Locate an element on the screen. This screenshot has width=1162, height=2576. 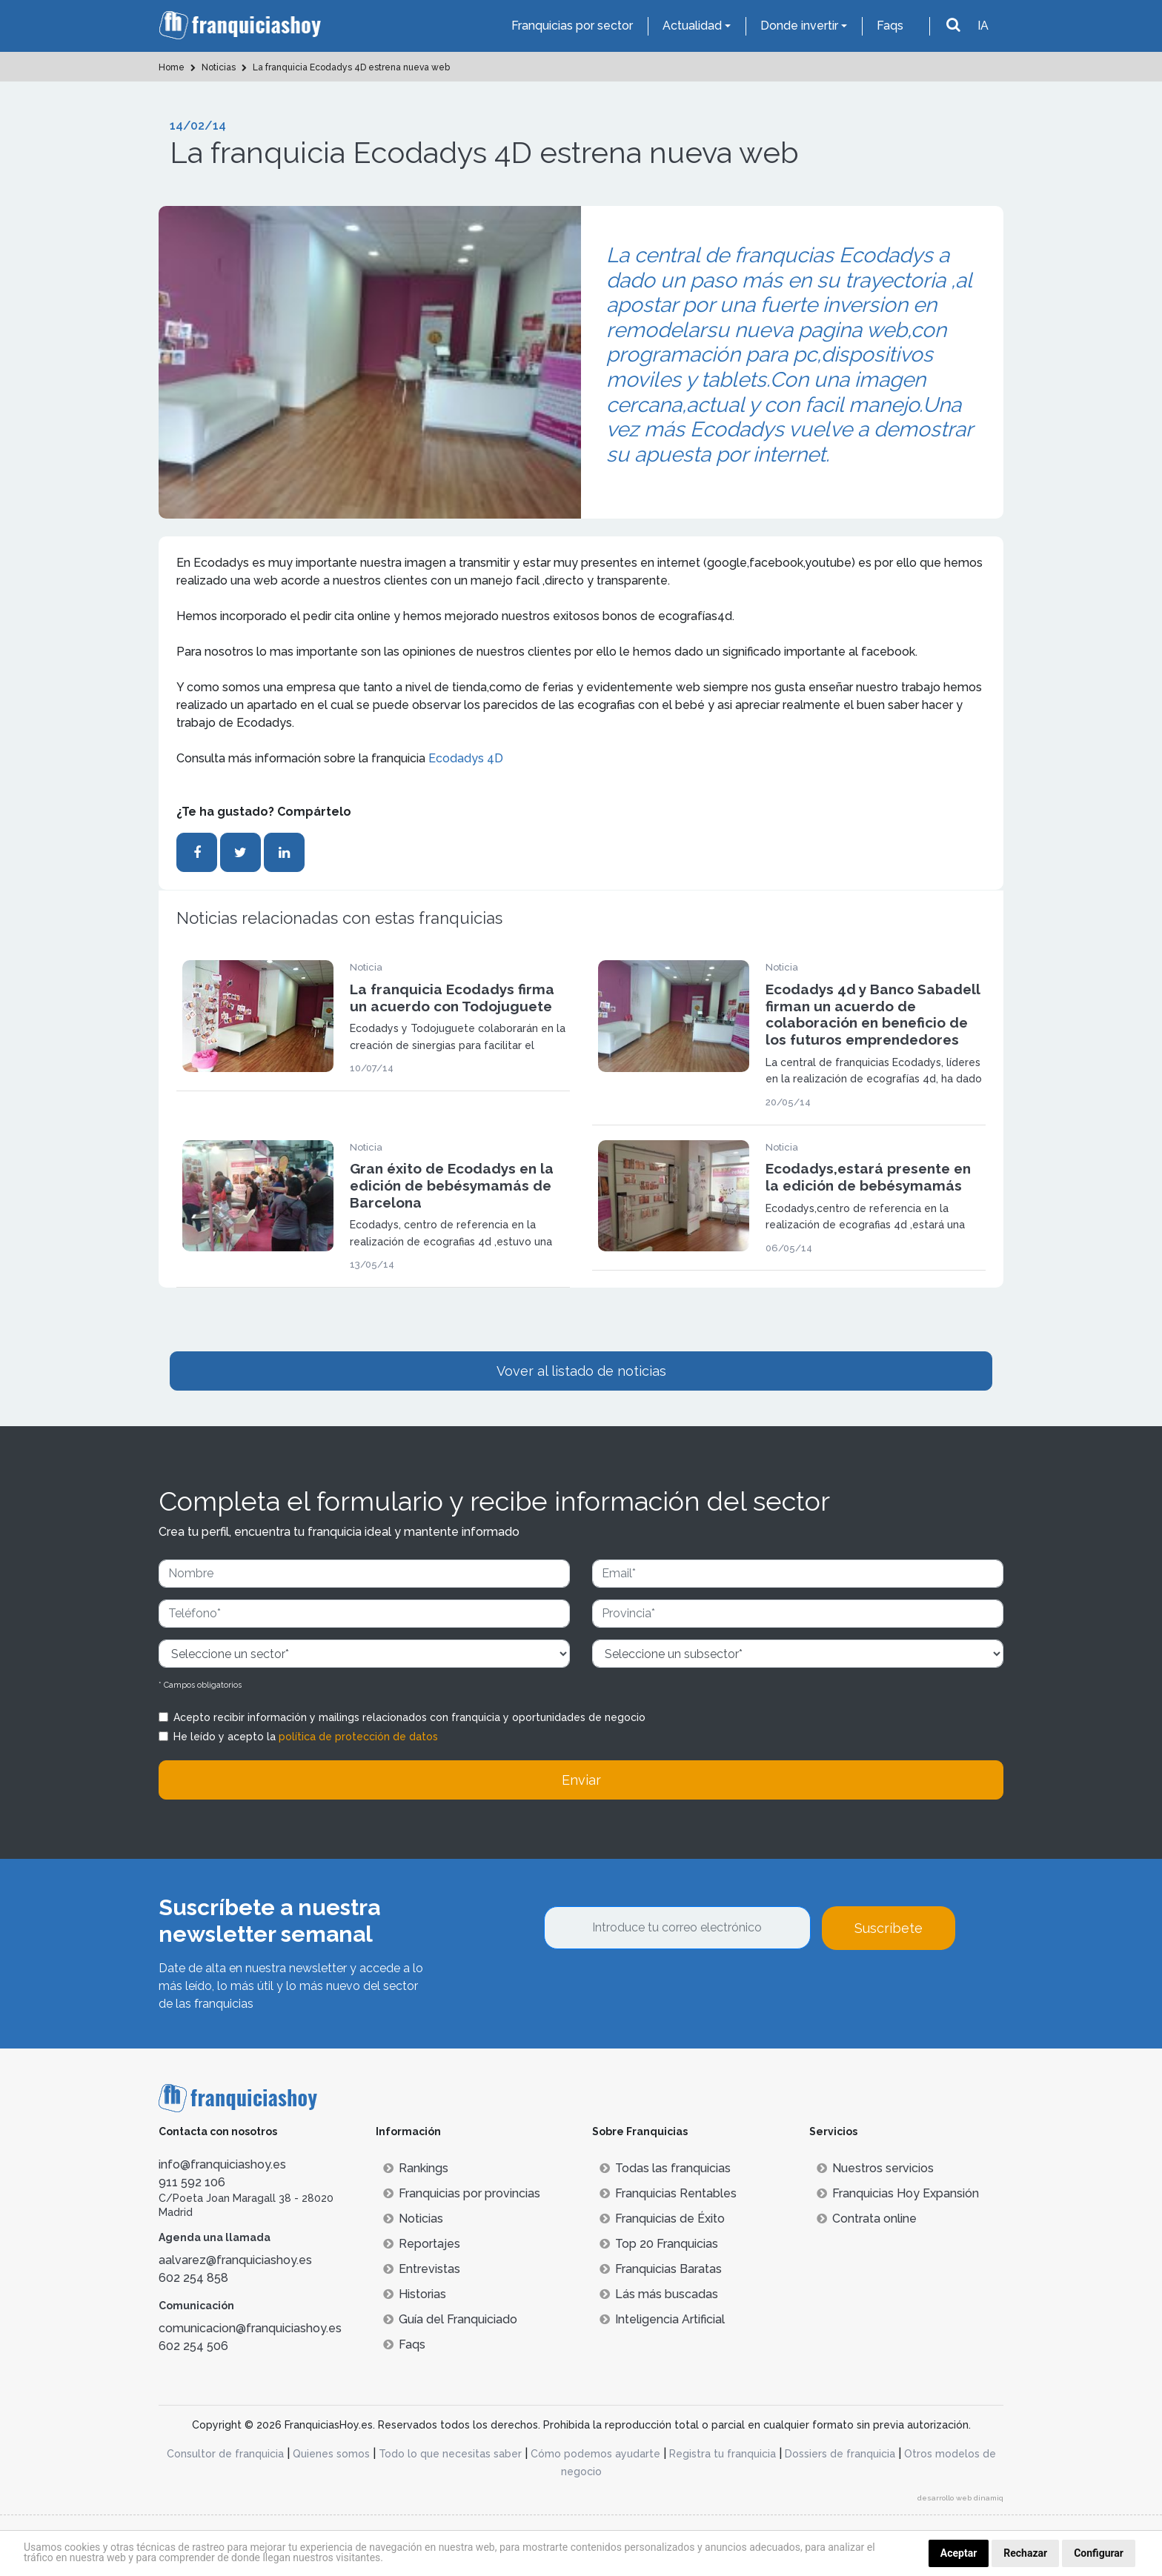
Rechazar [button] is located at coordinates (1025, 2553).